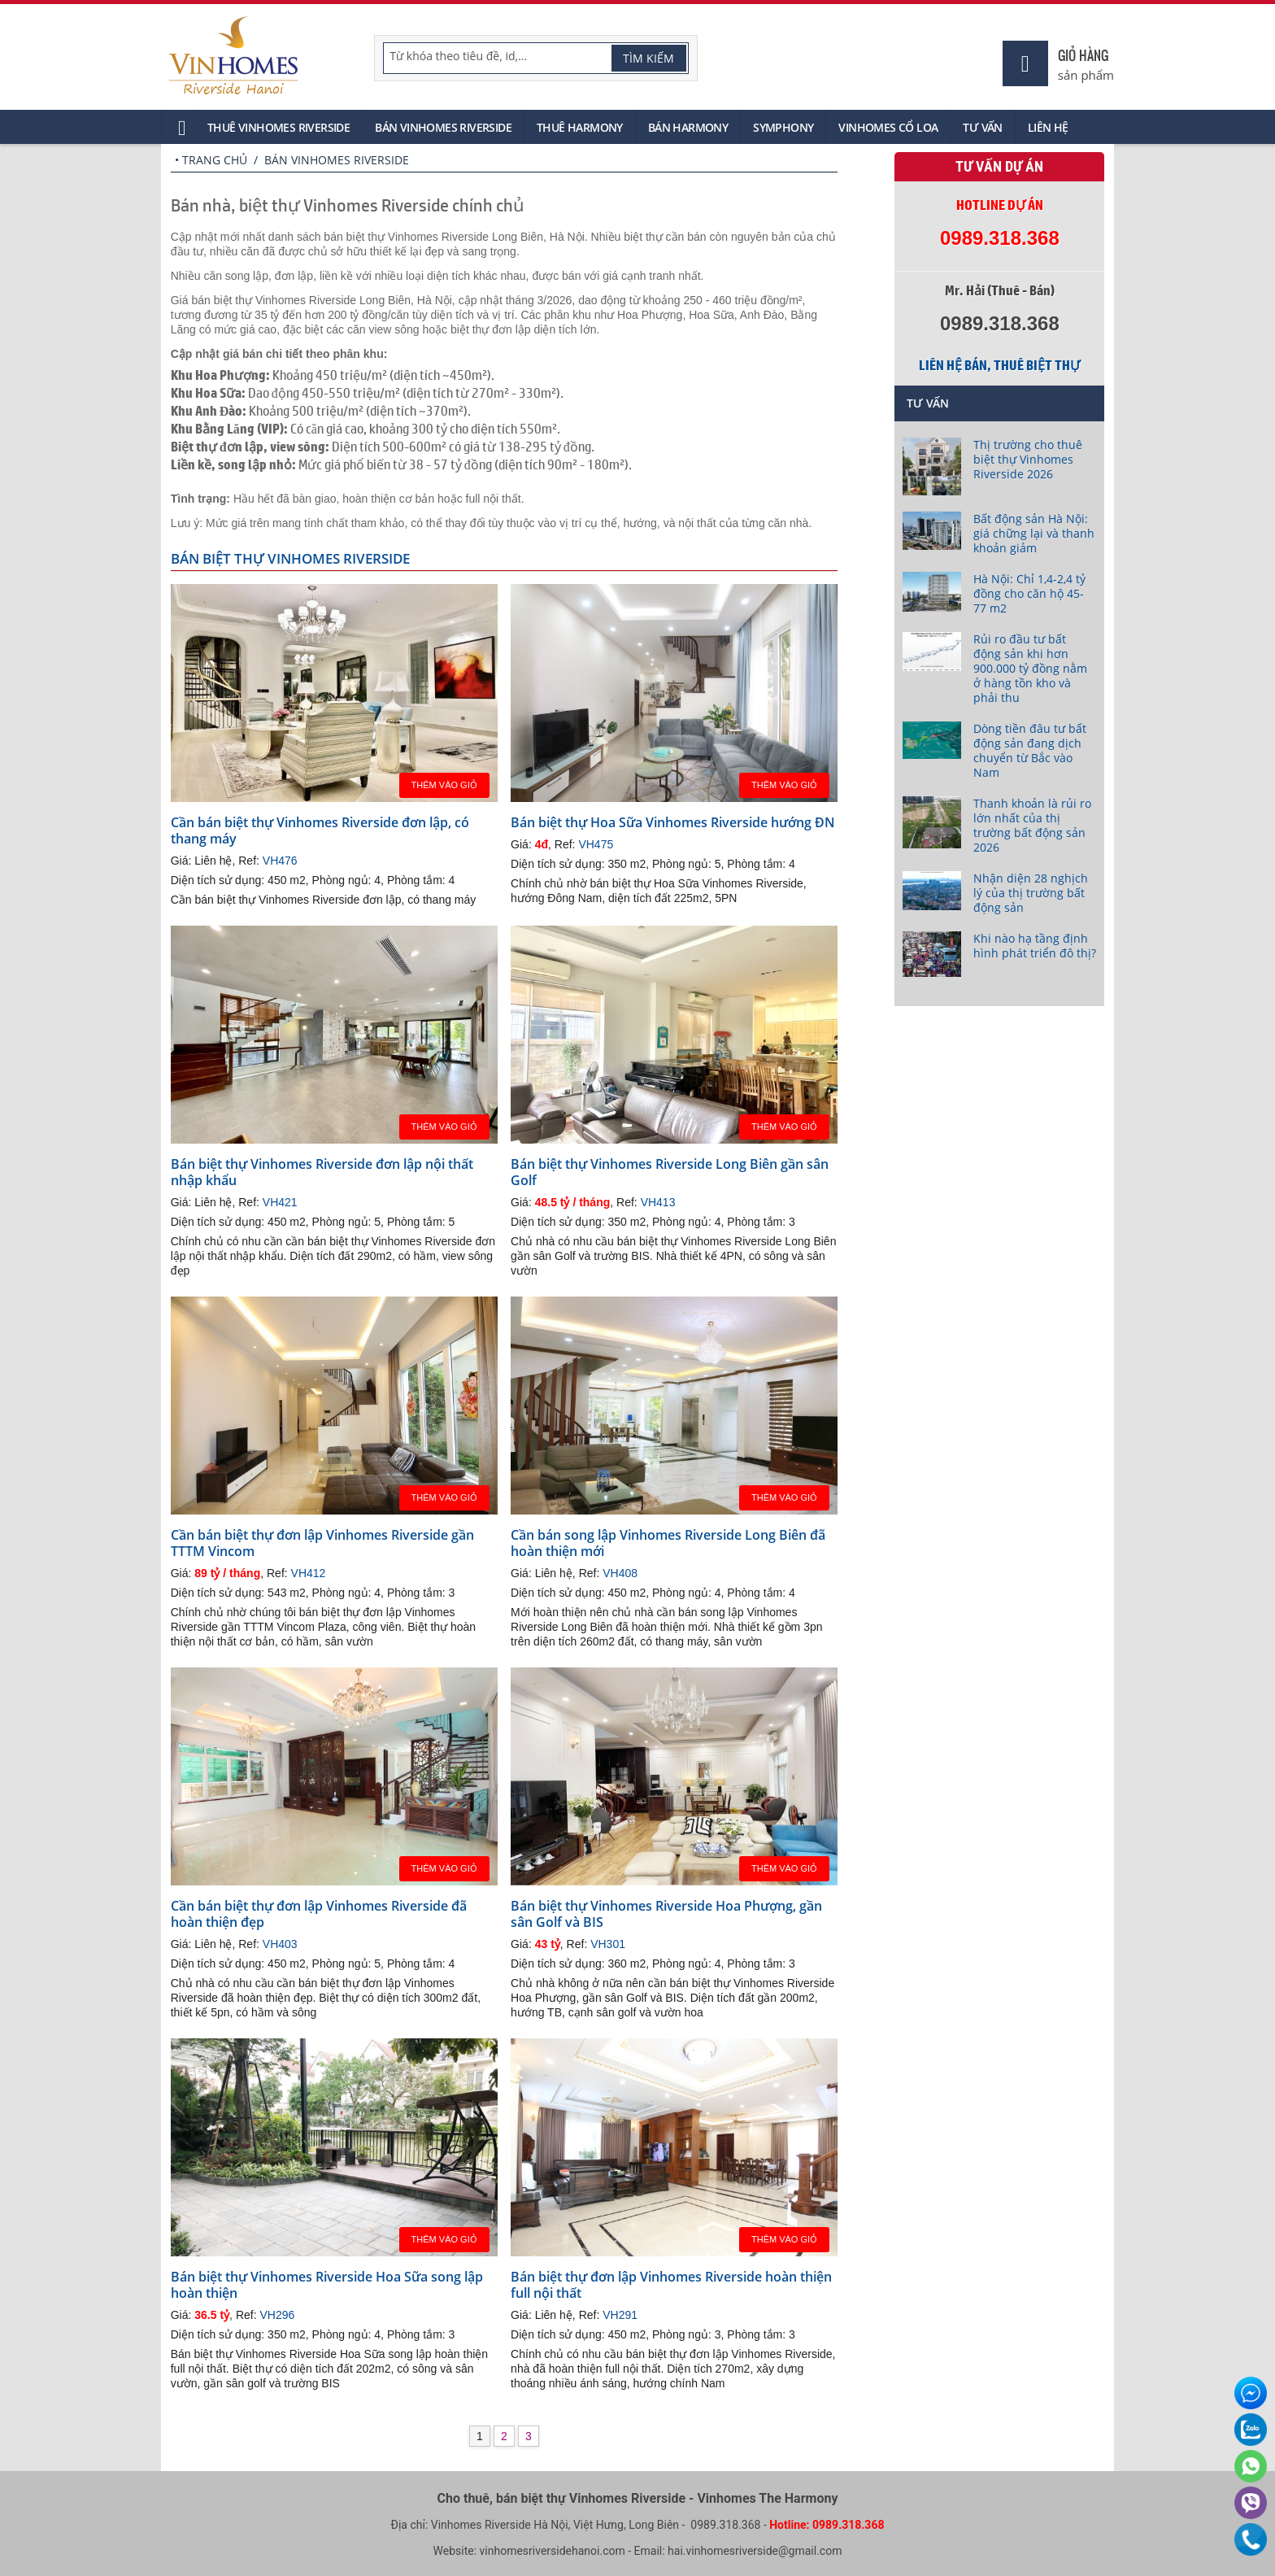 This screenshot has width=1275, height=2576. What do you see at coordinates (278, 127) in the screenshot?
I see `Thuê Vinhomes Riverside` at bounding box center [278, 127].